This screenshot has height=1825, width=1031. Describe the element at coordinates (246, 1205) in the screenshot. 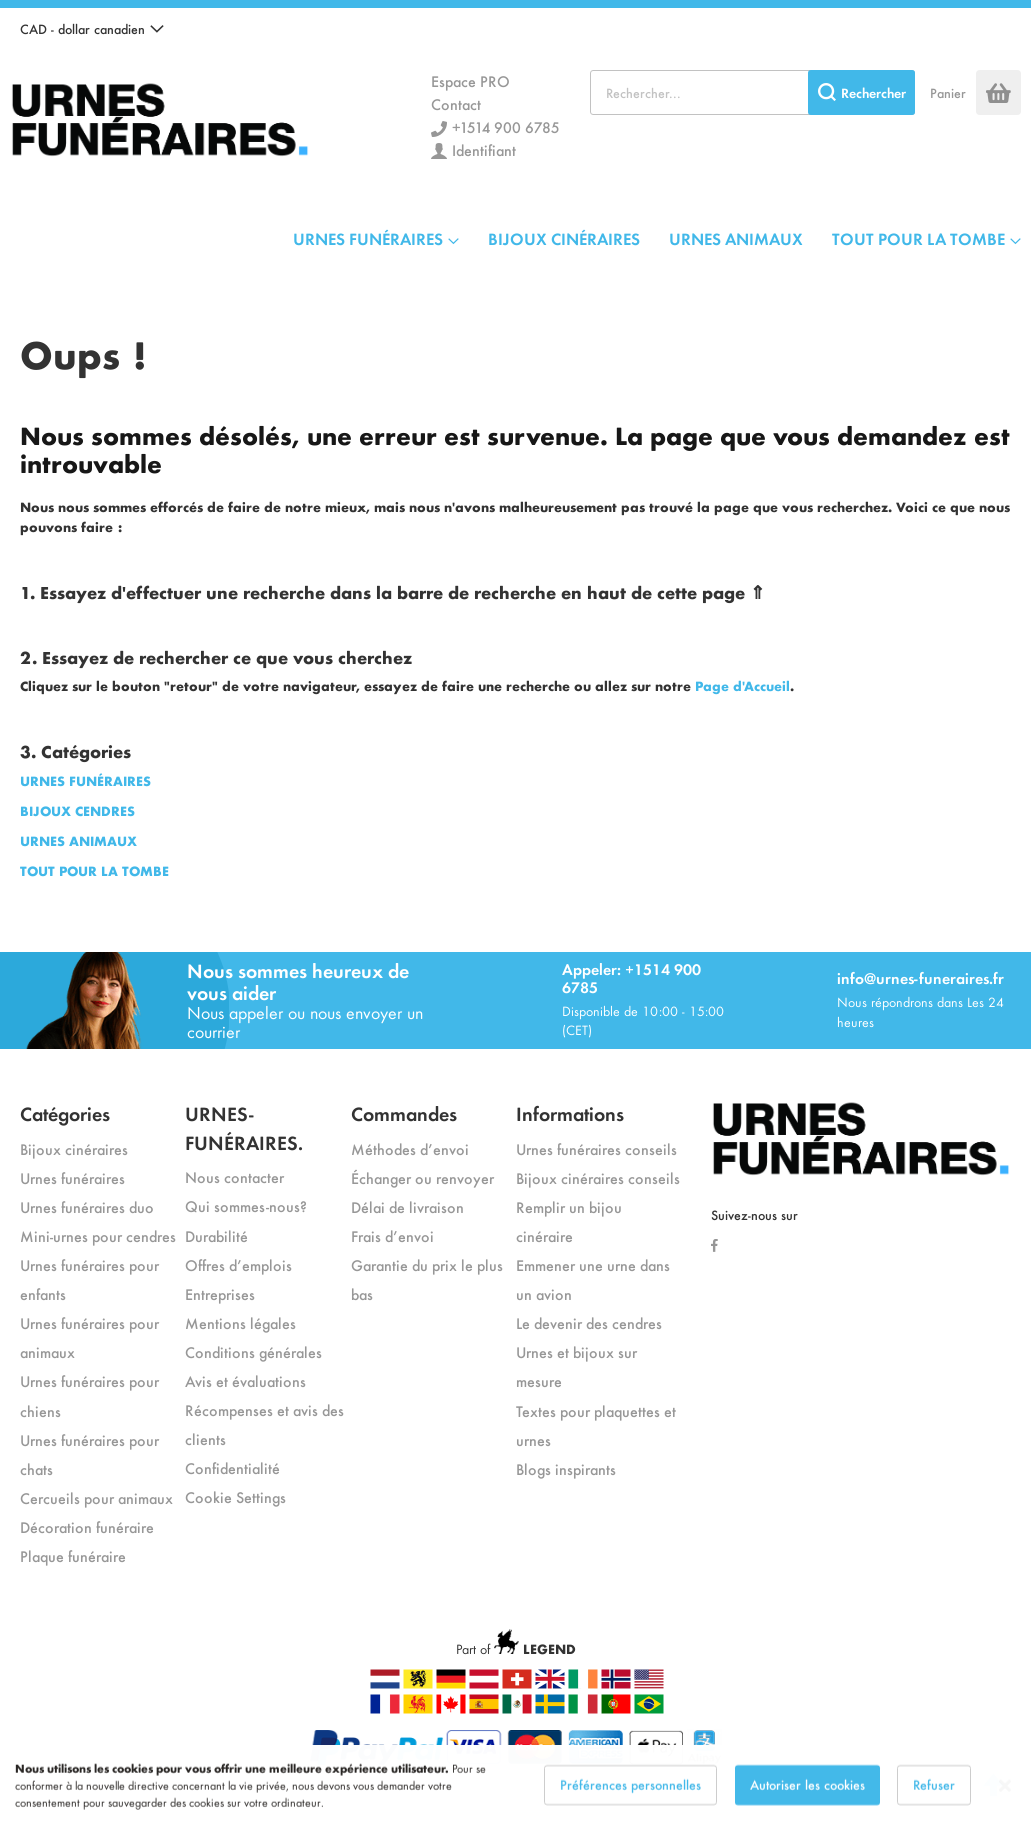

I see `Qui sommes-nous?` at that location.